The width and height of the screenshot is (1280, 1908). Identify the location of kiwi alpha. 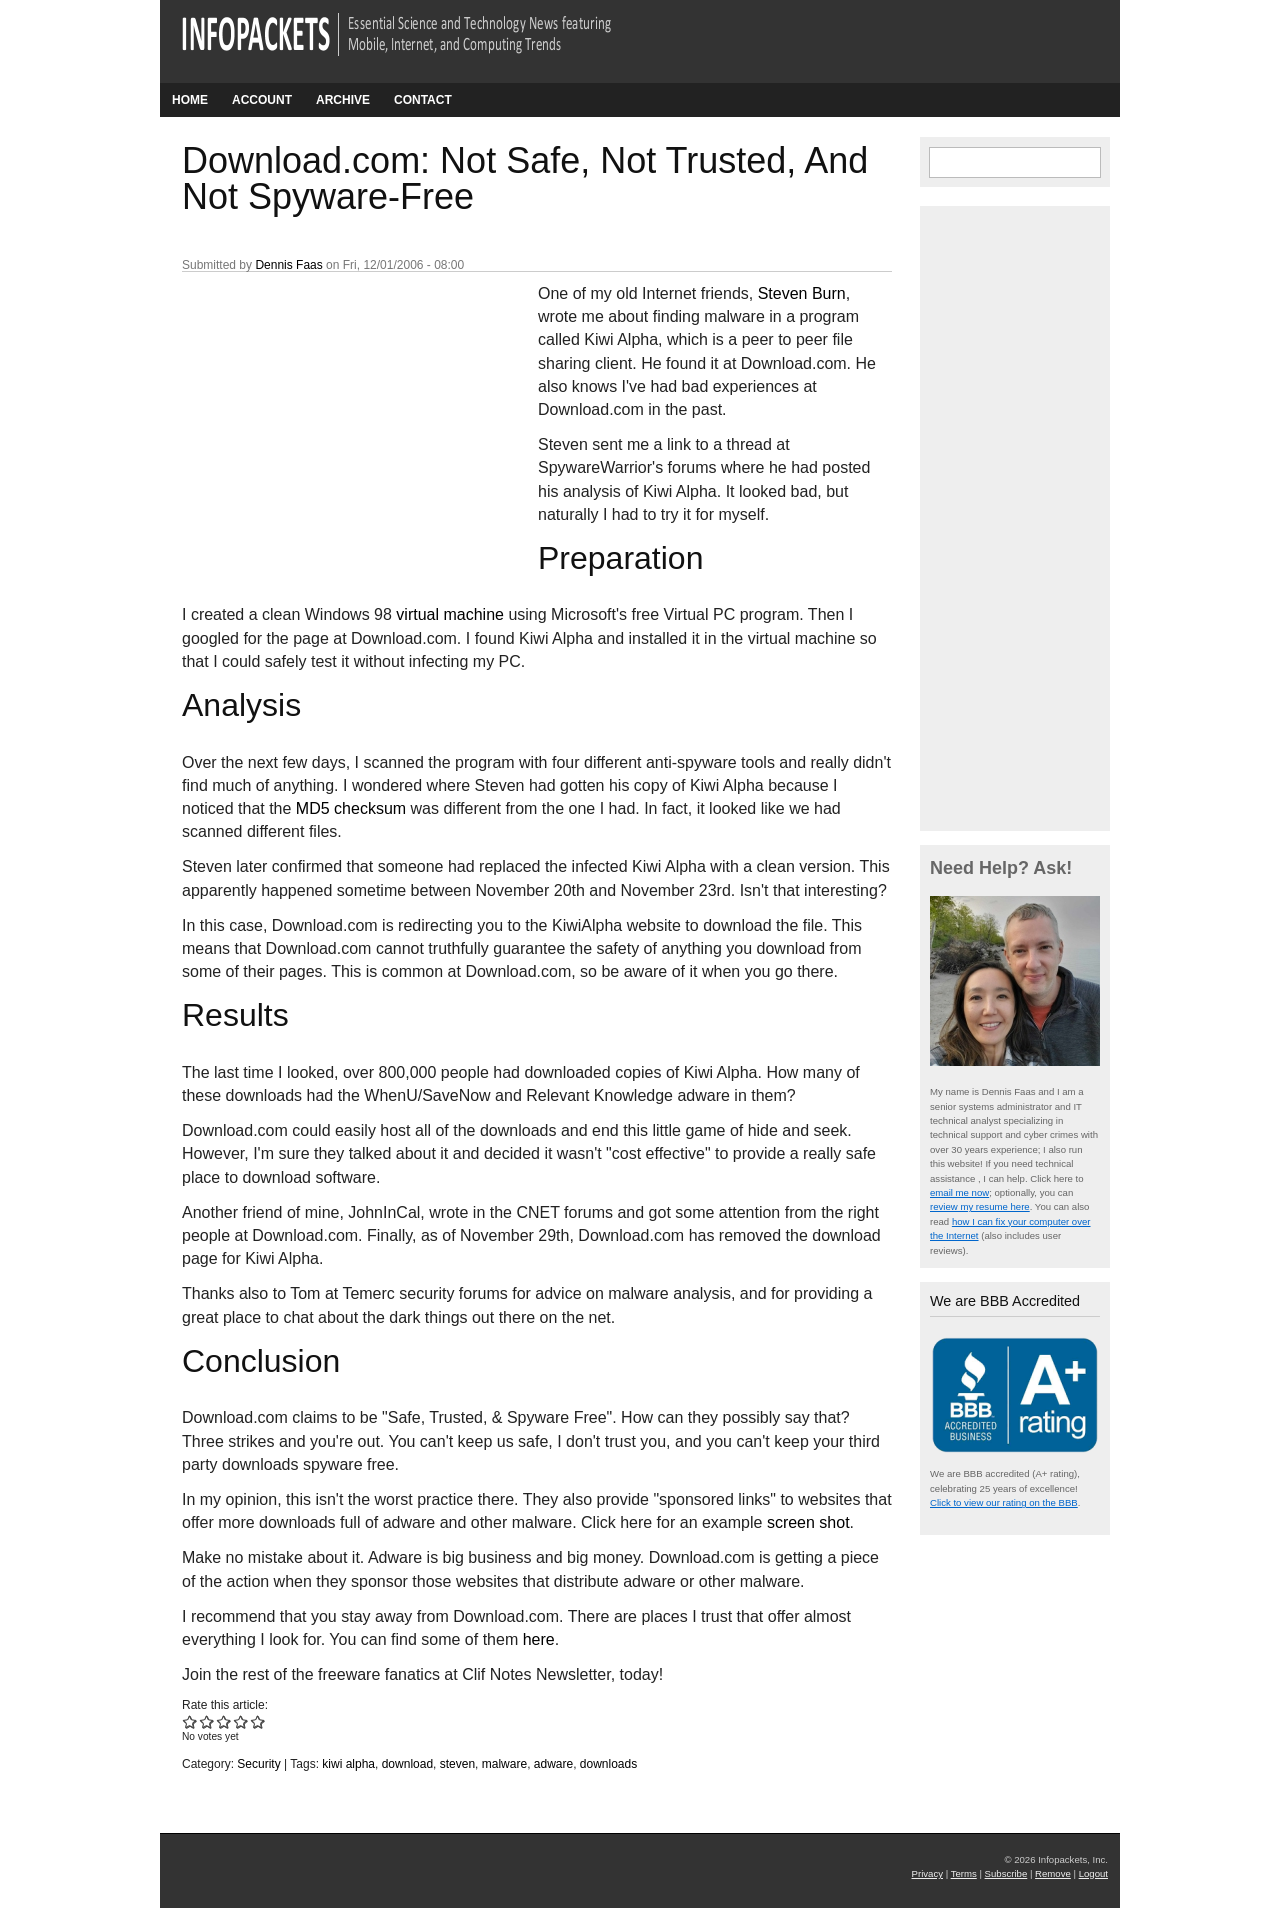
(348, 1764).